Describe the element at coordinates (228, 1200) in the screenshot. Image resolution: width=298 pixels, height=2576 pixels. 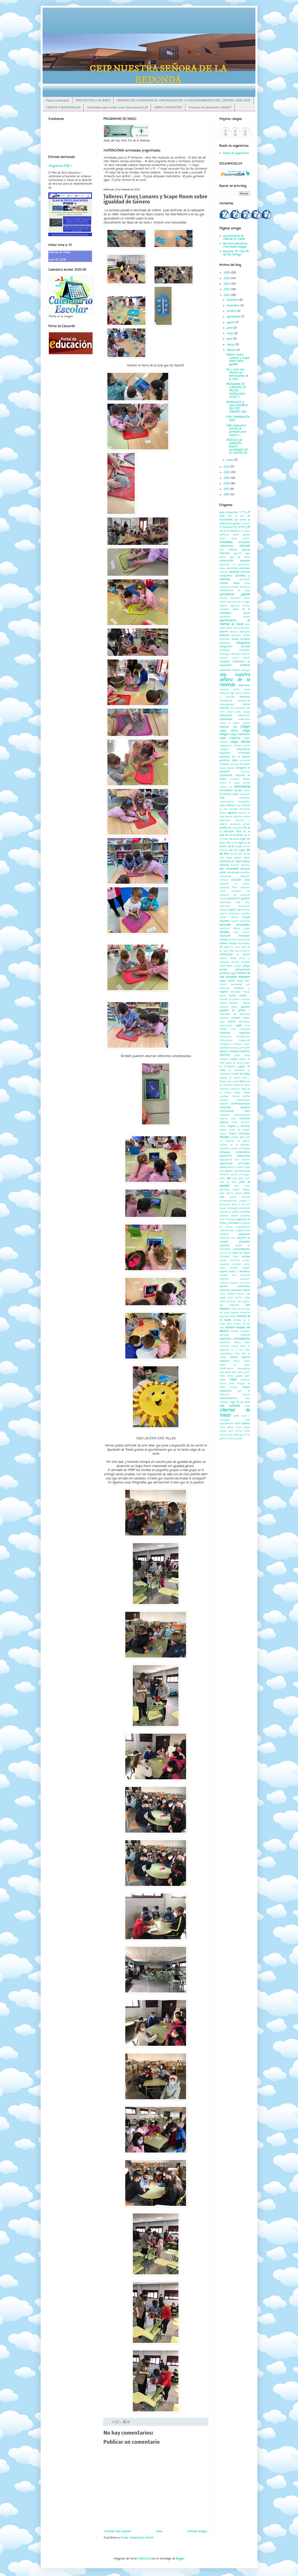
I see `portaldeeducación` at that location.